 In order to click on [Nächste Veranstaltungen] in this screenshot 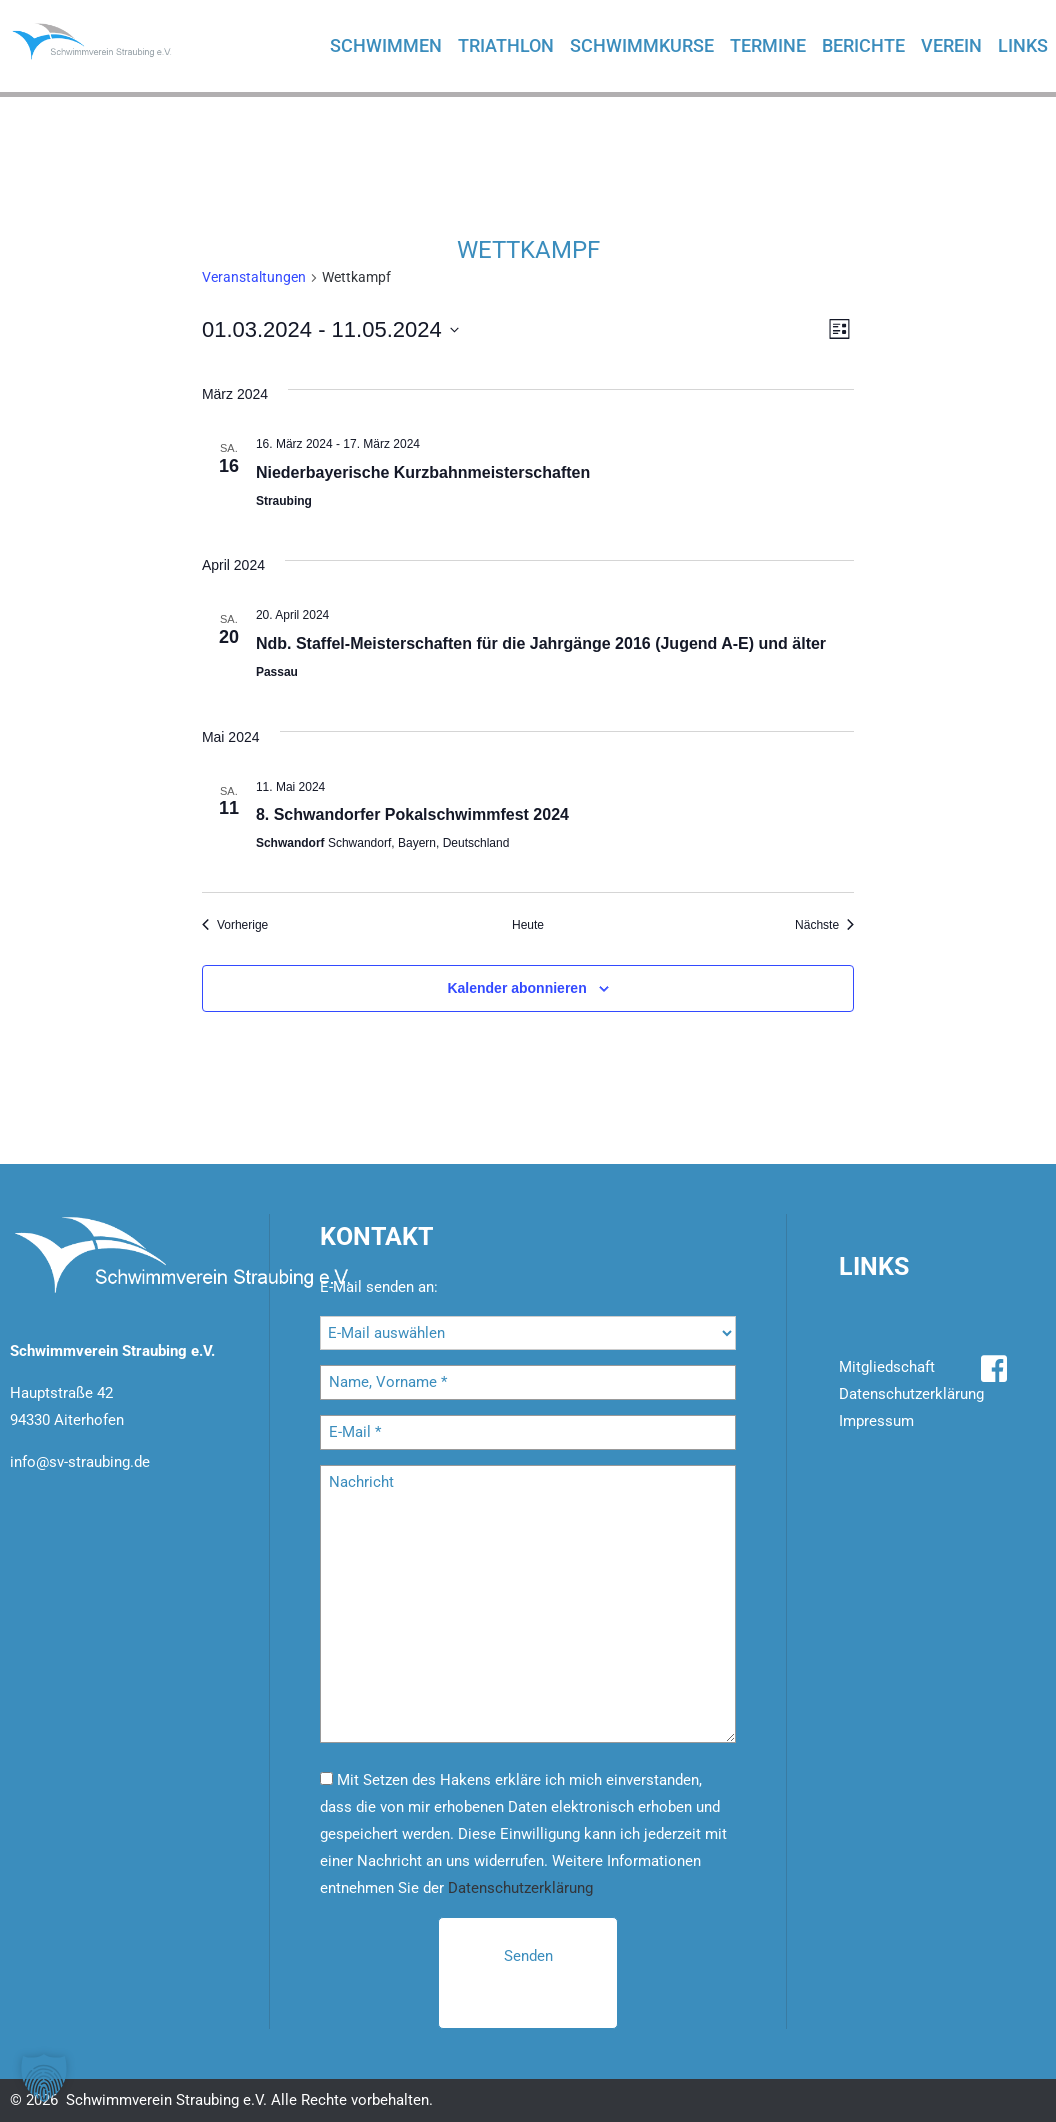, I will do `click(824, 925)`.